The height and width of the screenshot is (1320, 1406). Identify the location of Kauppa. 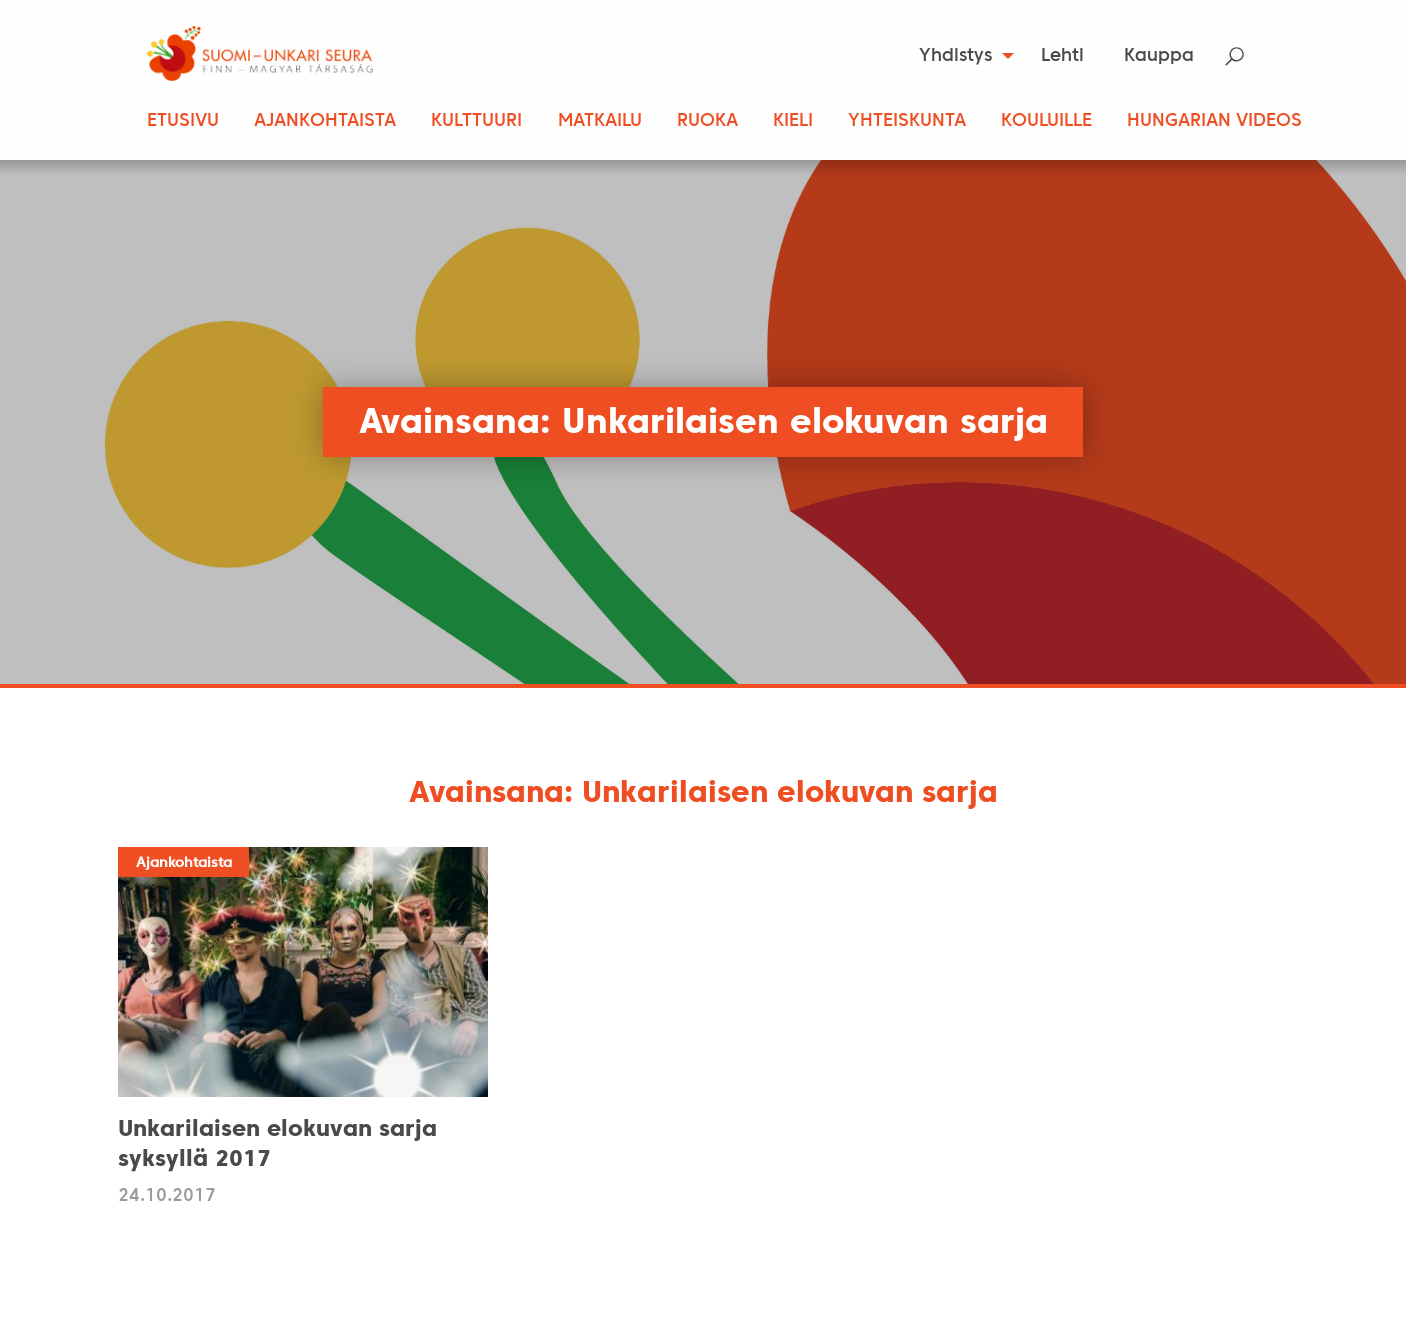
(1159, 56).